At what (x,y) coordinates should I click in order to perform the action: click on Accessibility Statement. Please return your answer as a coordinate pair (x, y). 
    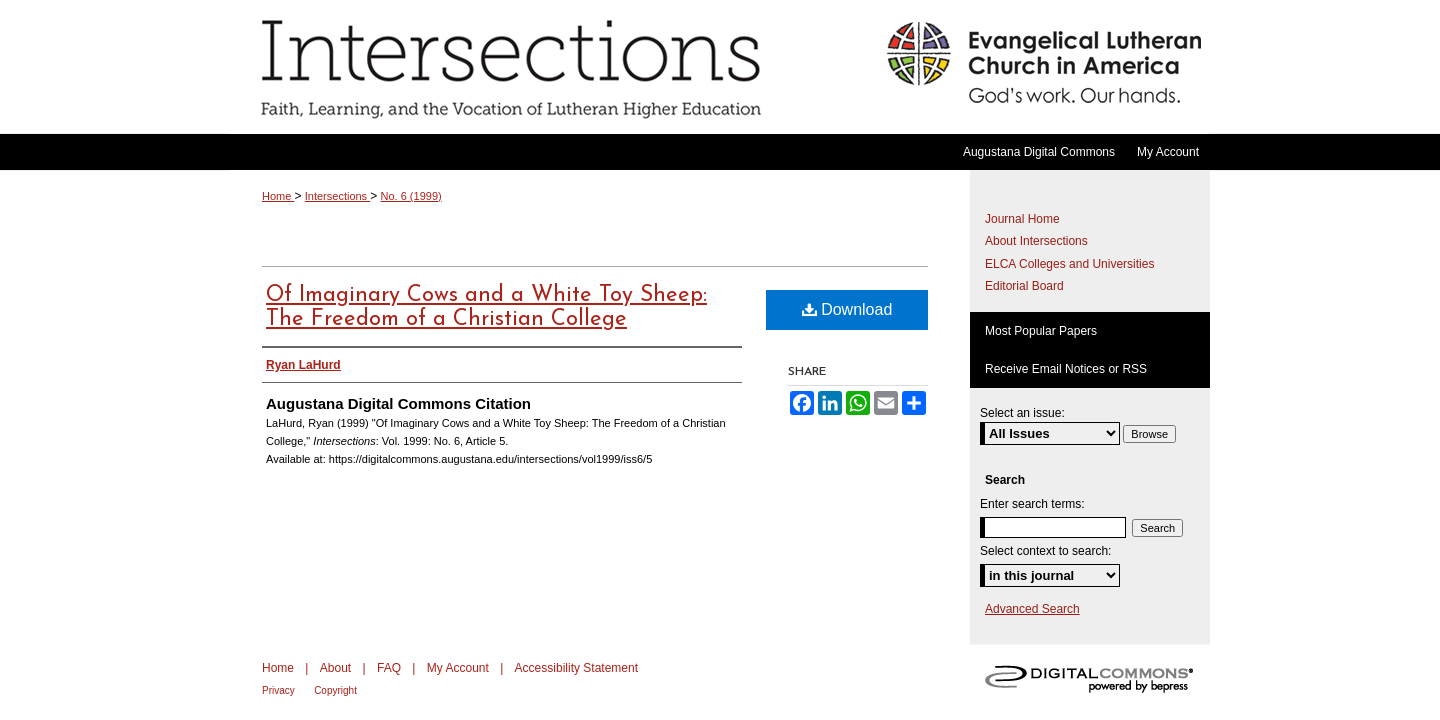
    Looking at the image, I should click on (576, 668).